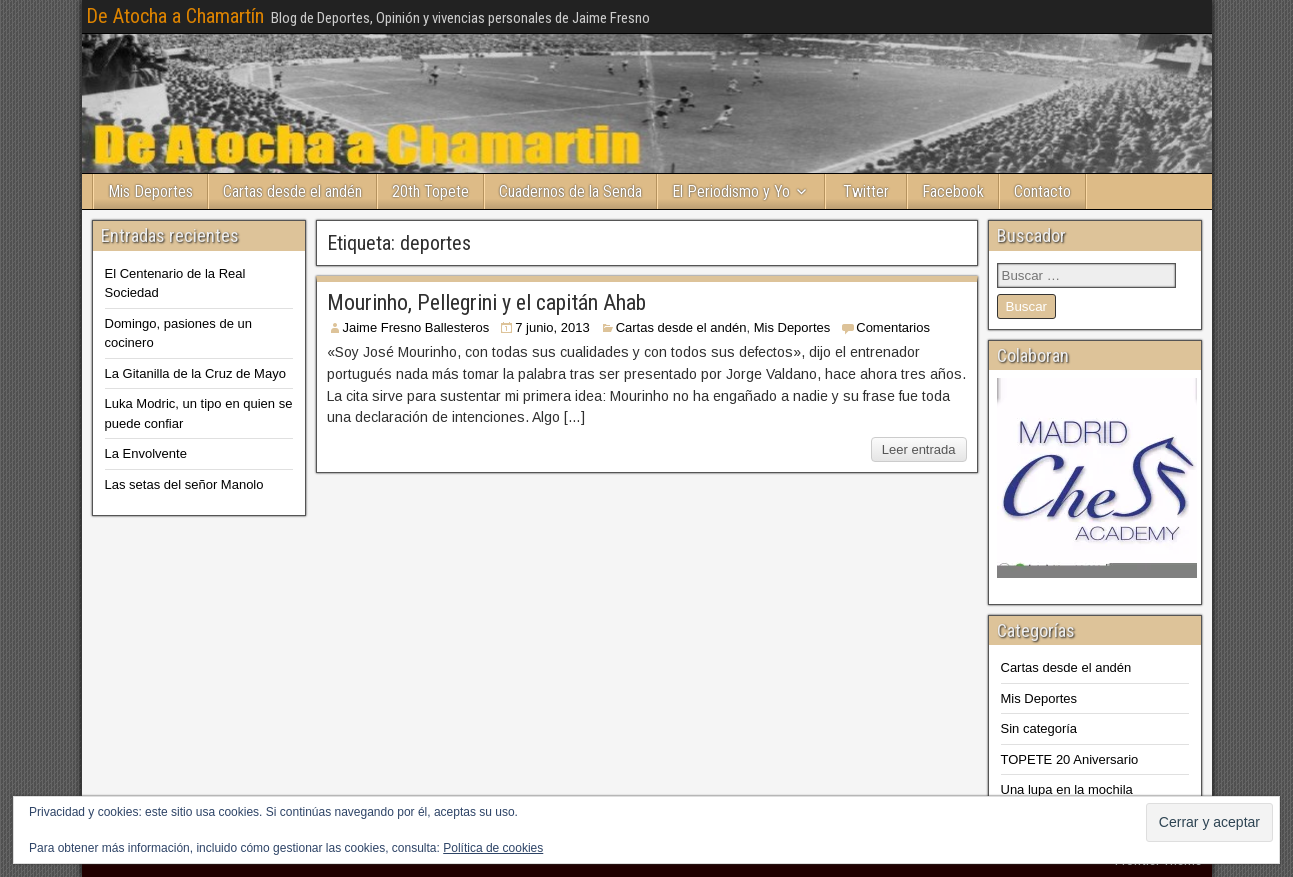  Describe the element at coordinates (416, 327) in the screenshot. I see `Jaime Fresno Ballesteros` at that location.